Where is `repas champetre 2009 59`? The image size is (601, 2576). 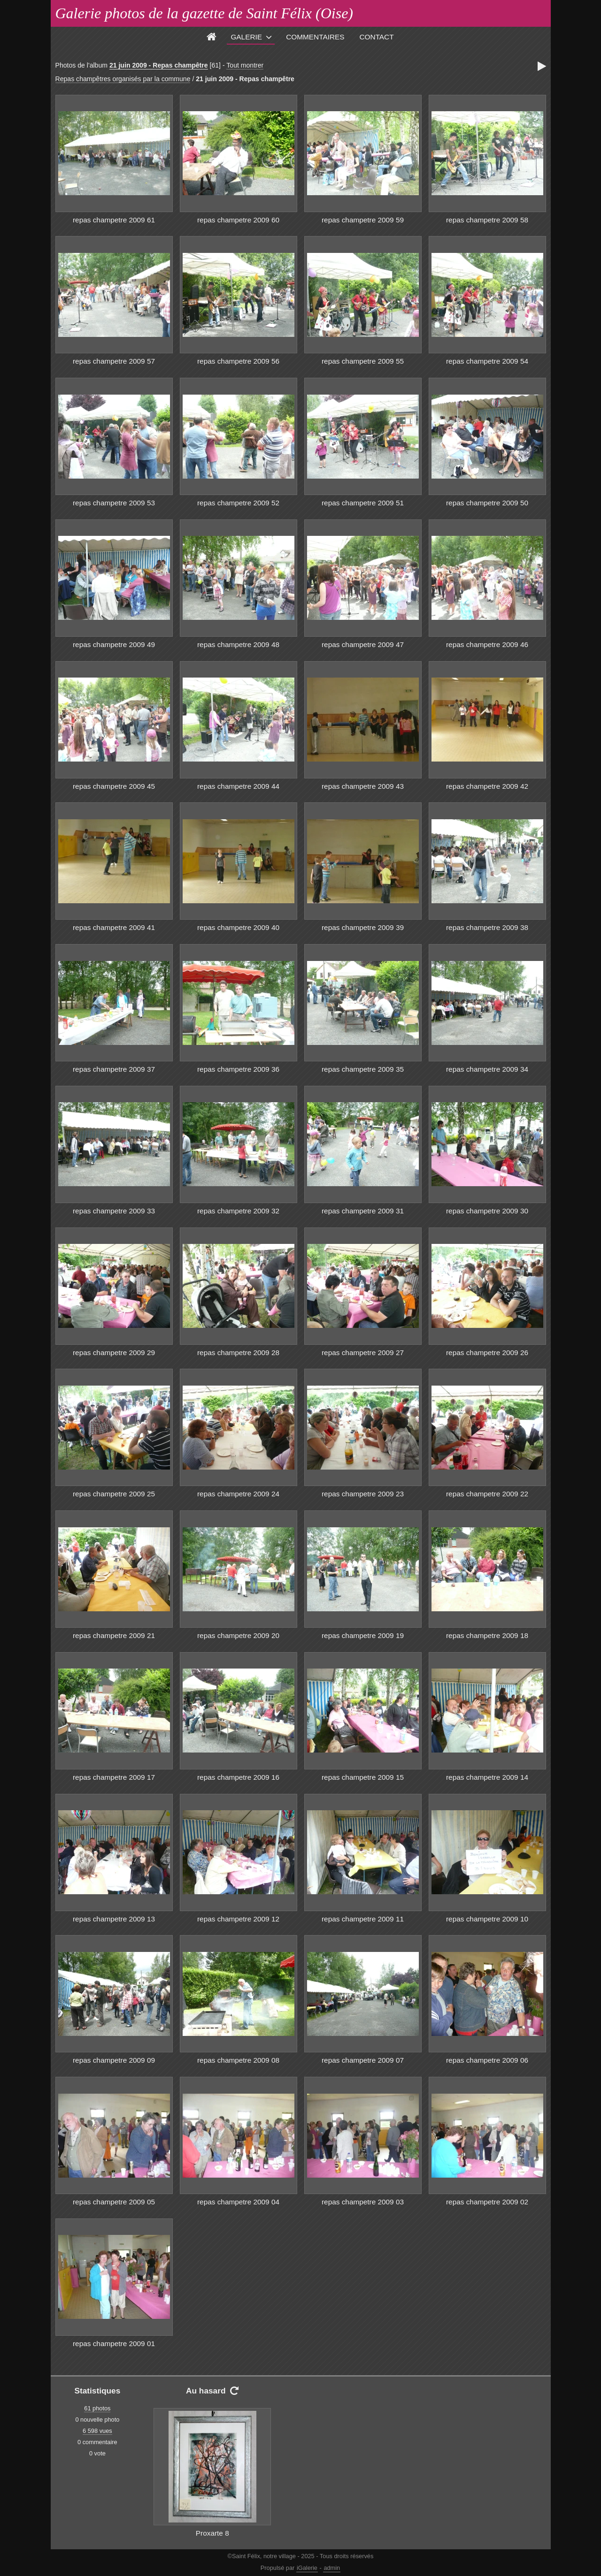 repas champetre 2009 59 is located at coordinates (363, 220).